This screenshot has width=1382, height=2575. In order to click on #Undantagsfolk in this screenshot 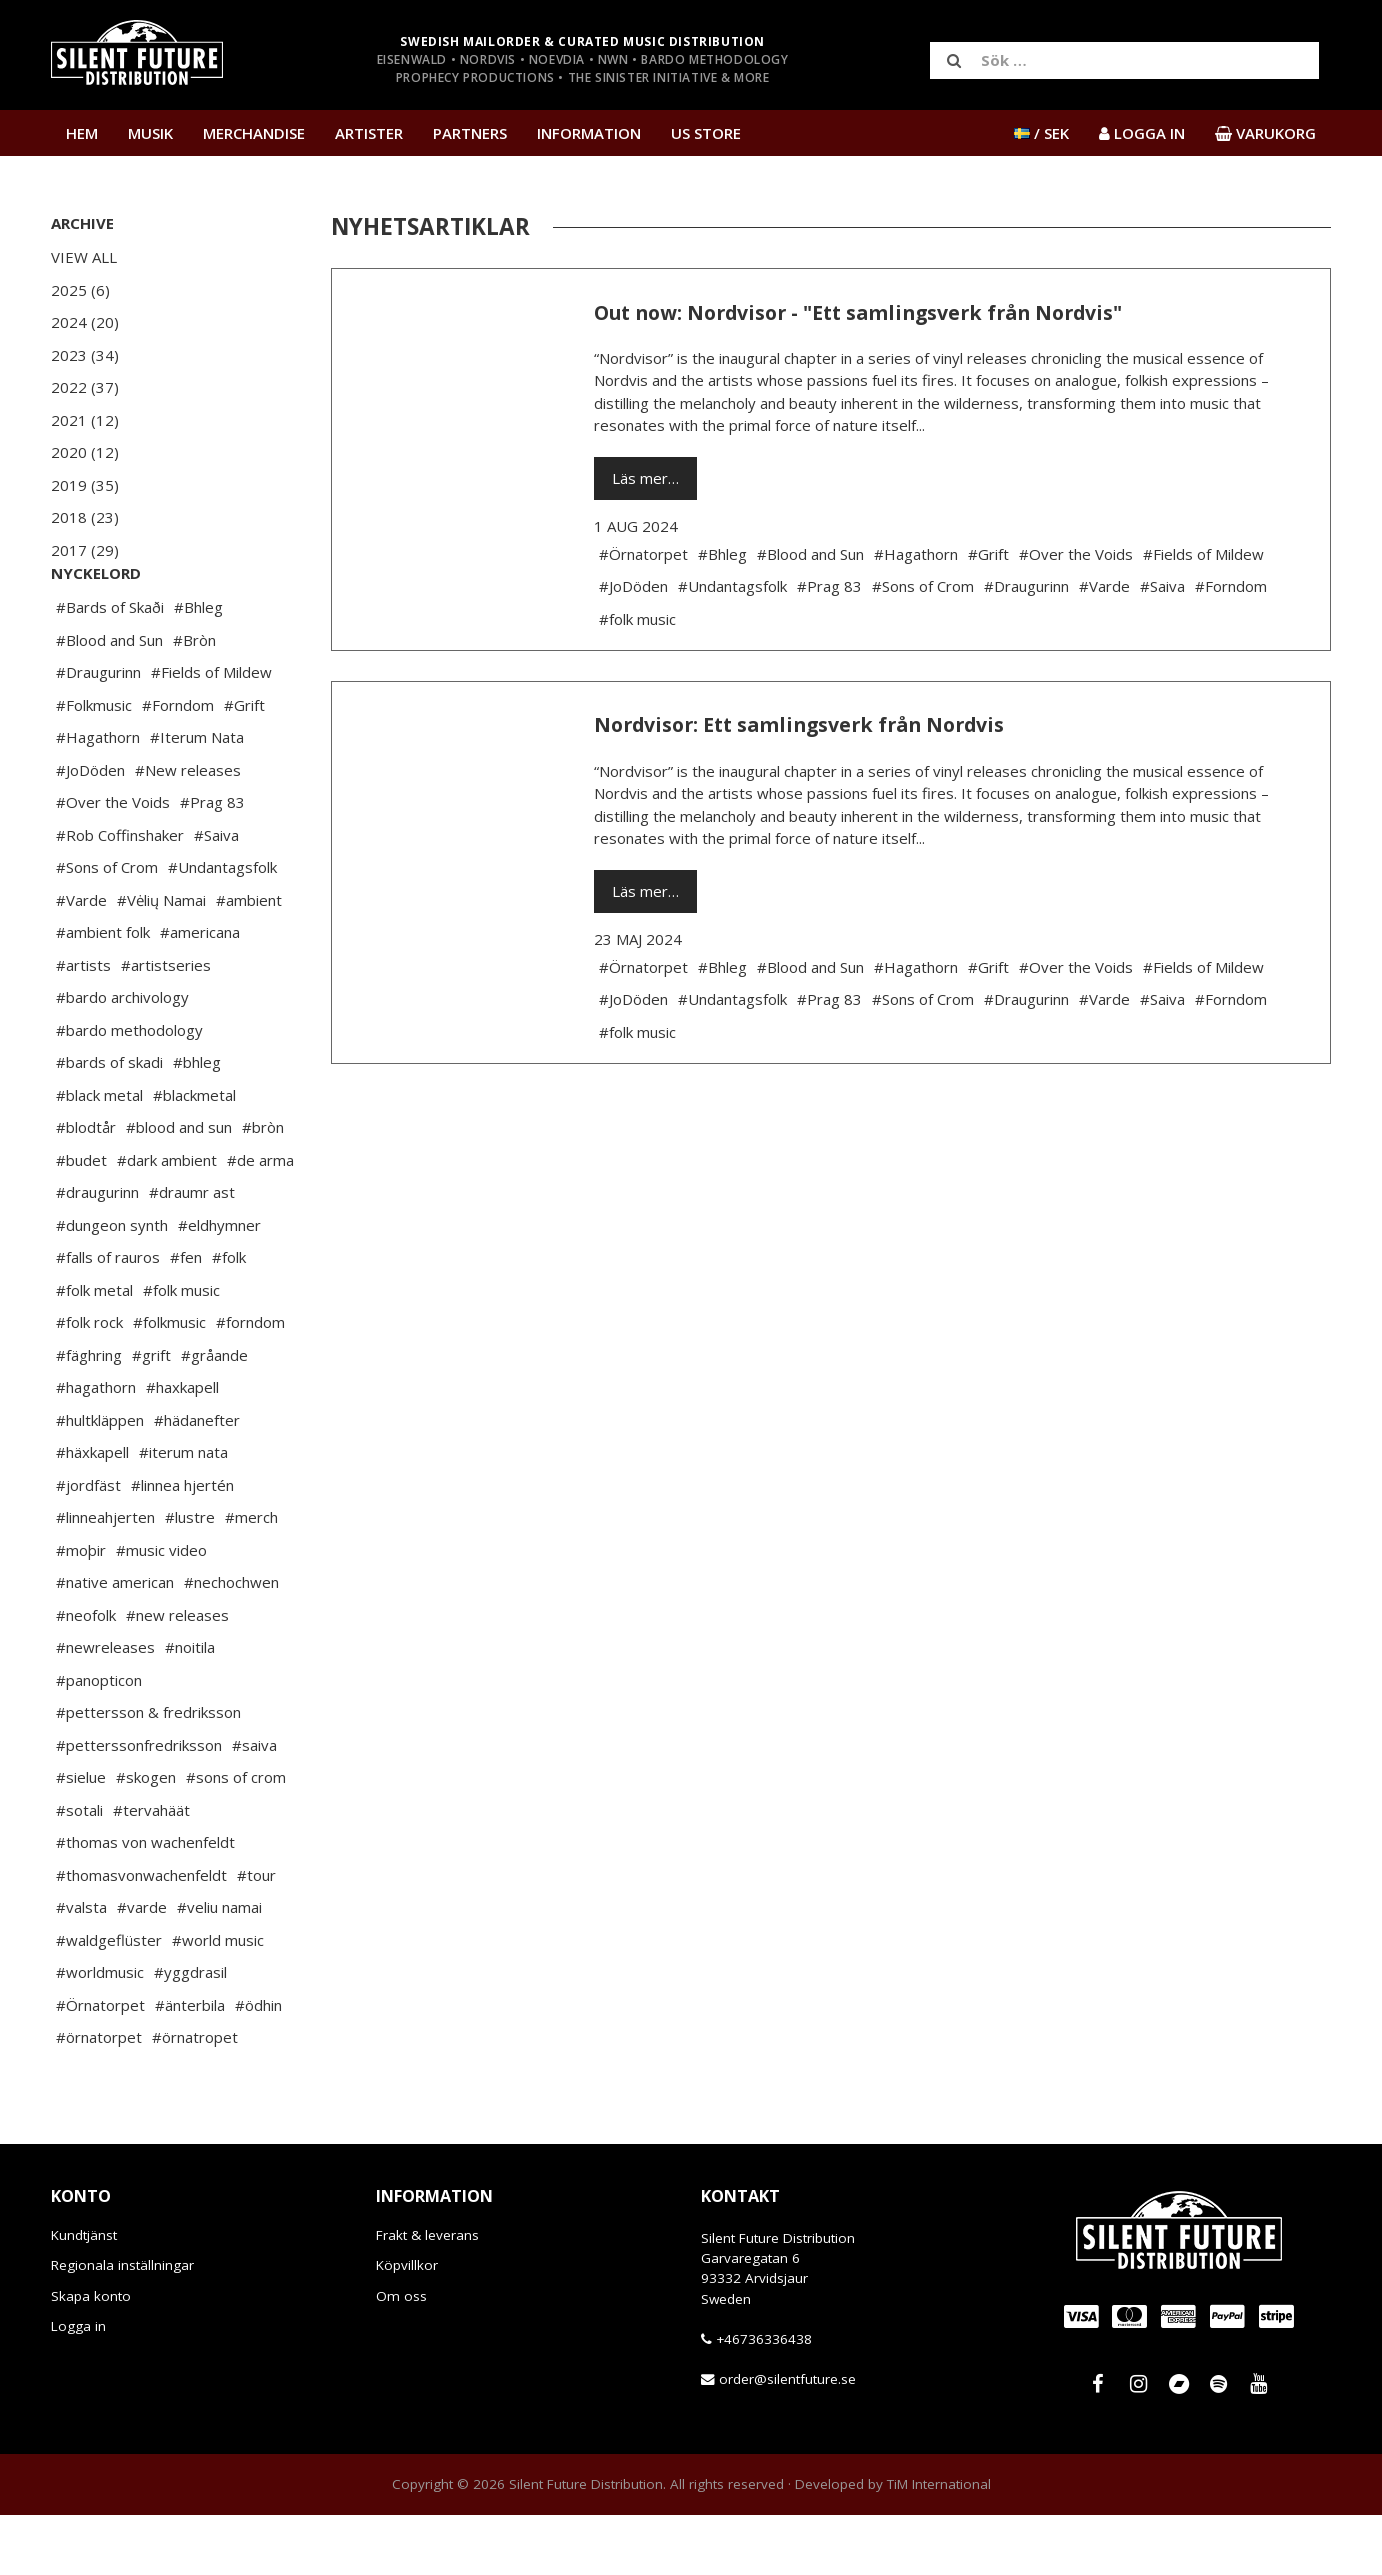, I will do `click(222, 927)`.